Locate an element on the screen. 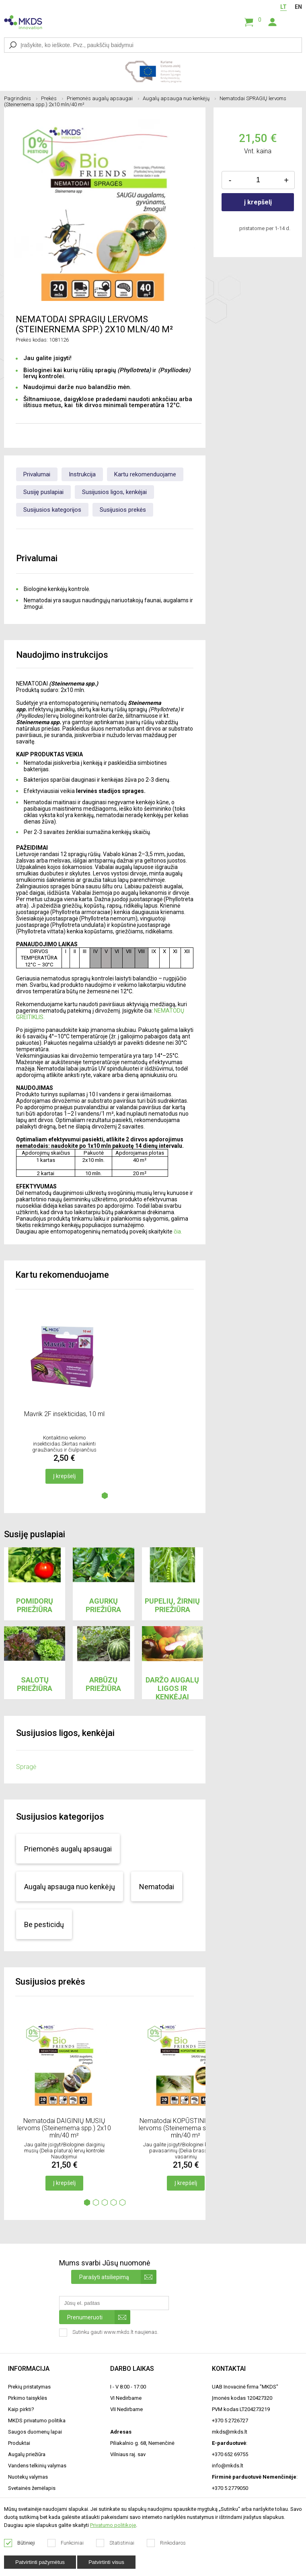 The width and height of the screenshot is (306, 2576). Susijusios ligos, kenkėjai is located at coordinates (114, 492).